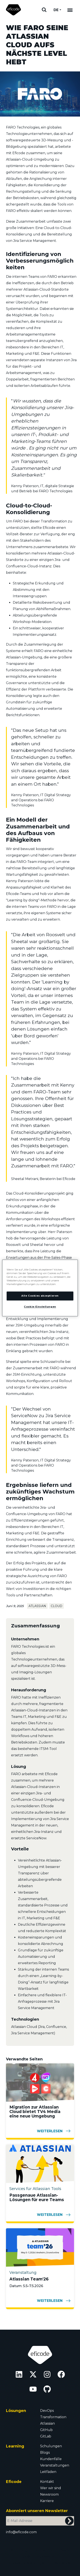  I want to click on [Mobile navigation], so click(70, 10).